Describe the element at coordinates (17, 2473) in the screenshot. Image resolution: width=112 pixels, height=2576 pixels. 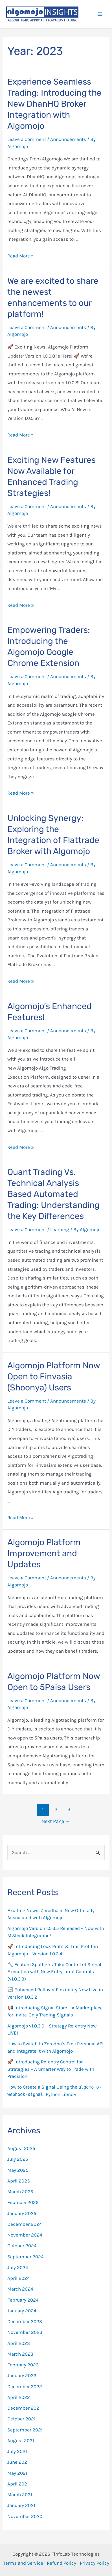
I see `May 2021` at that location.